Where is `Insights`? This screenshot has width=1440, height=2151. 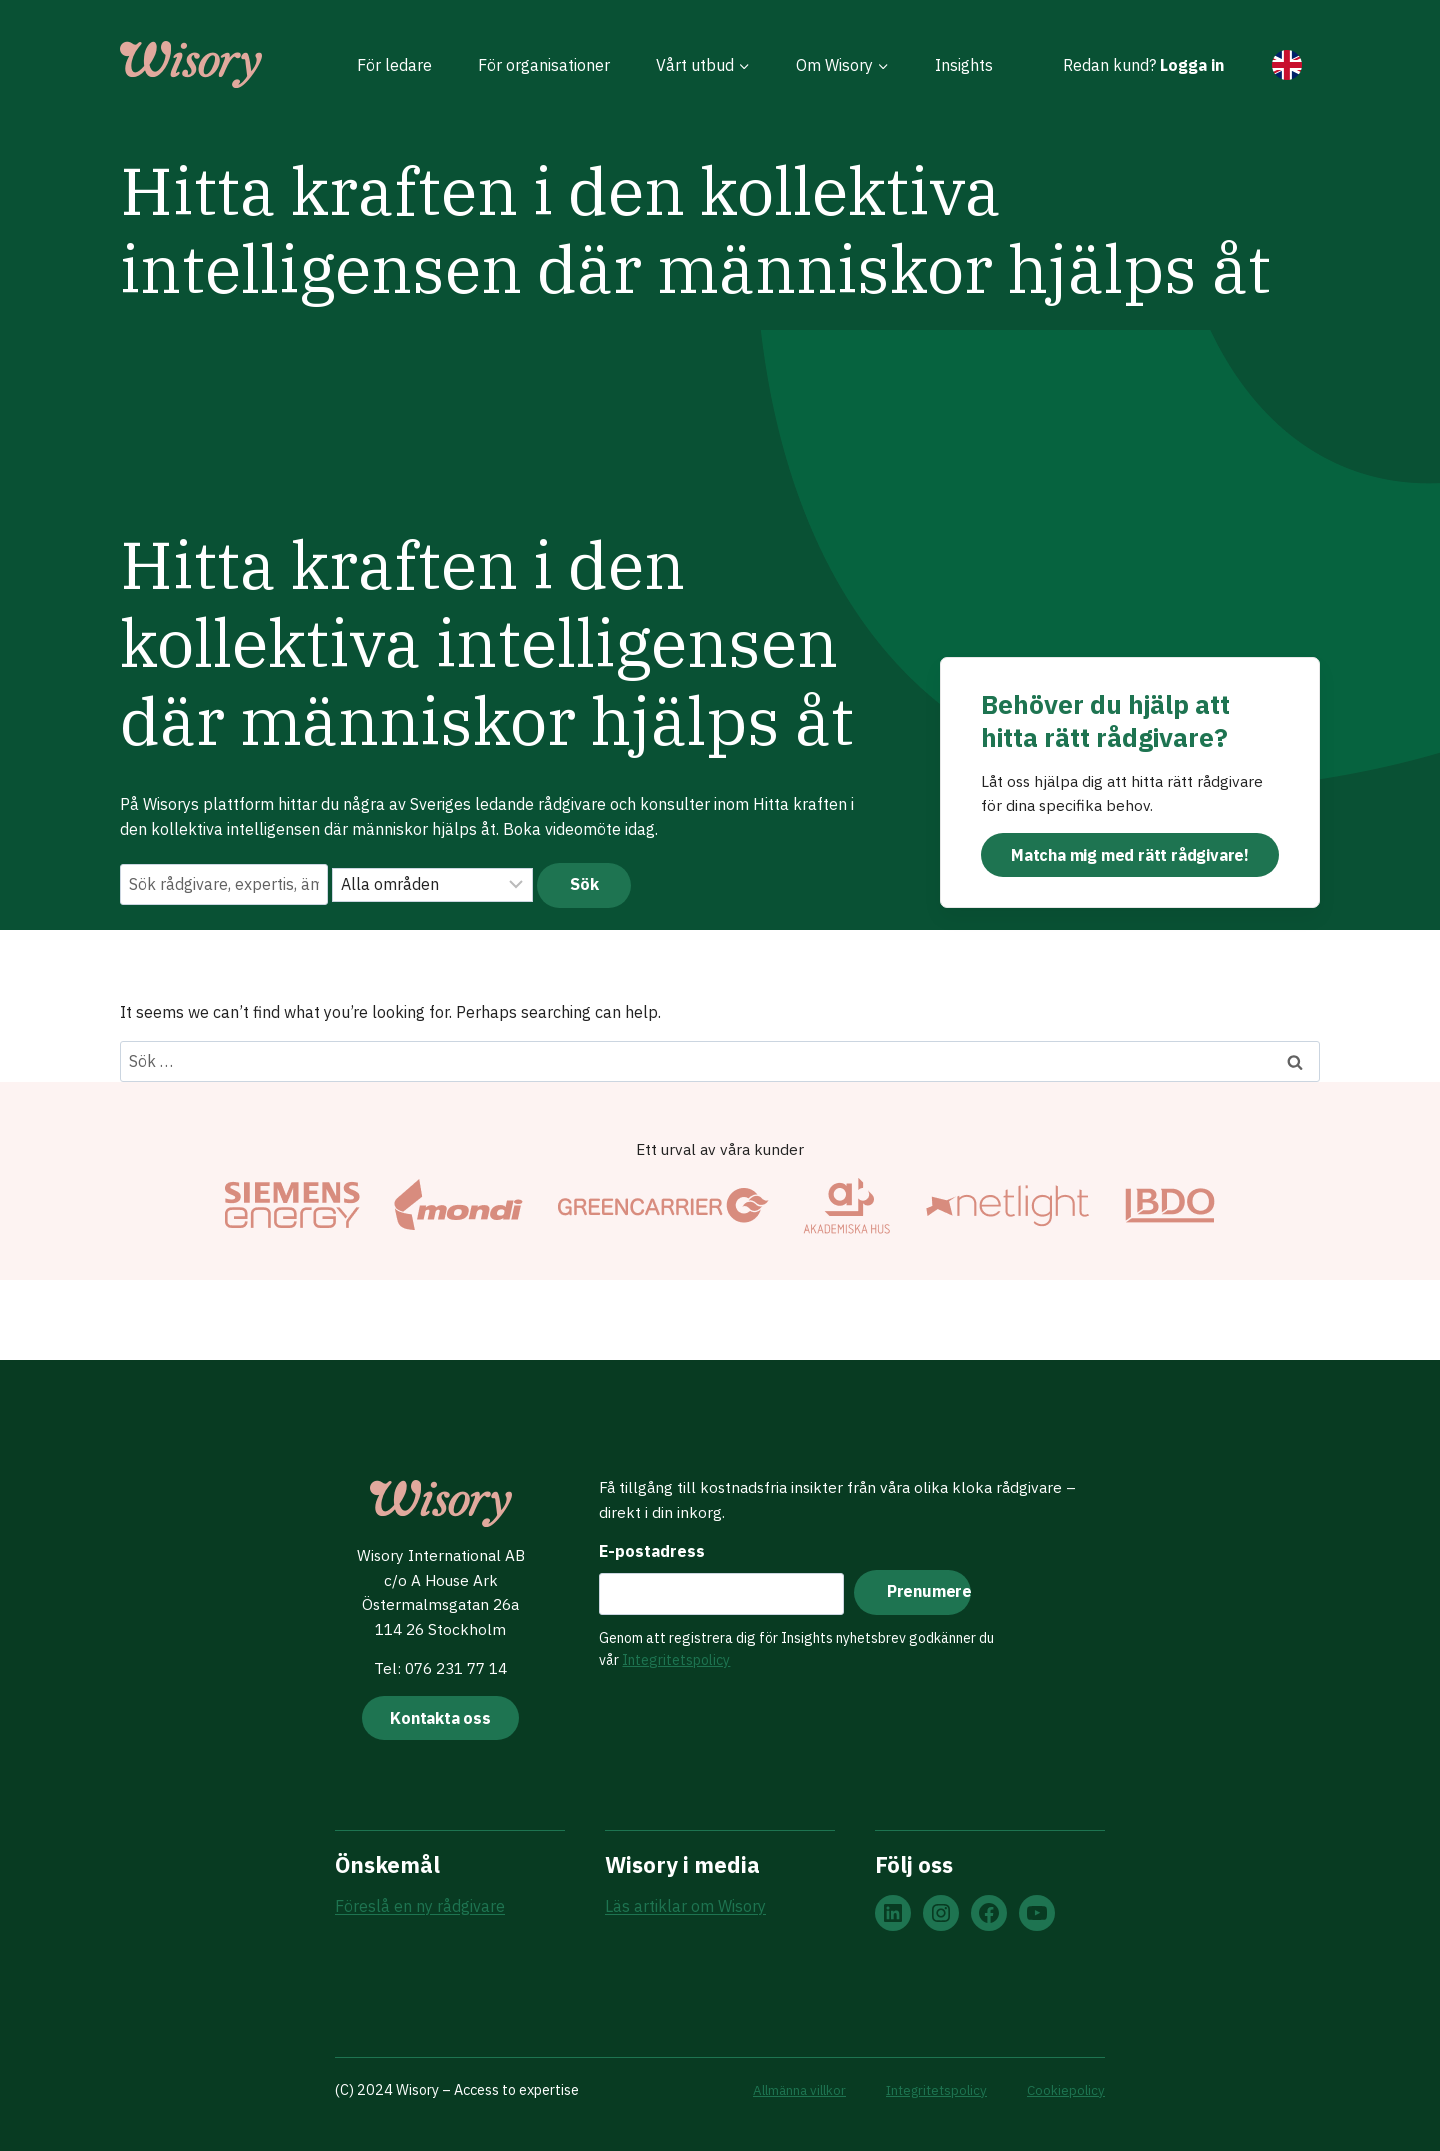 Insights is located at coordinates (964, 65).